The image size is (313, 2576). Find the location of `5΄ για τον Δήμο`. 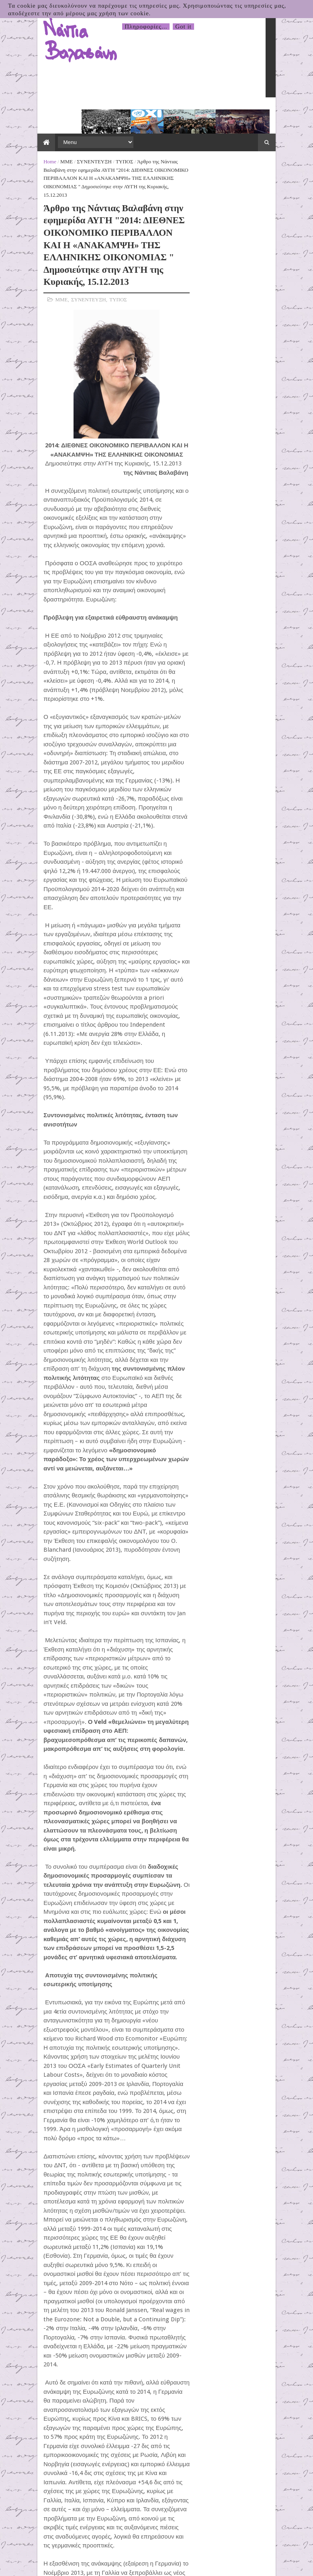

5΄ για τον Δήμο is located at coordinates (214, 258).